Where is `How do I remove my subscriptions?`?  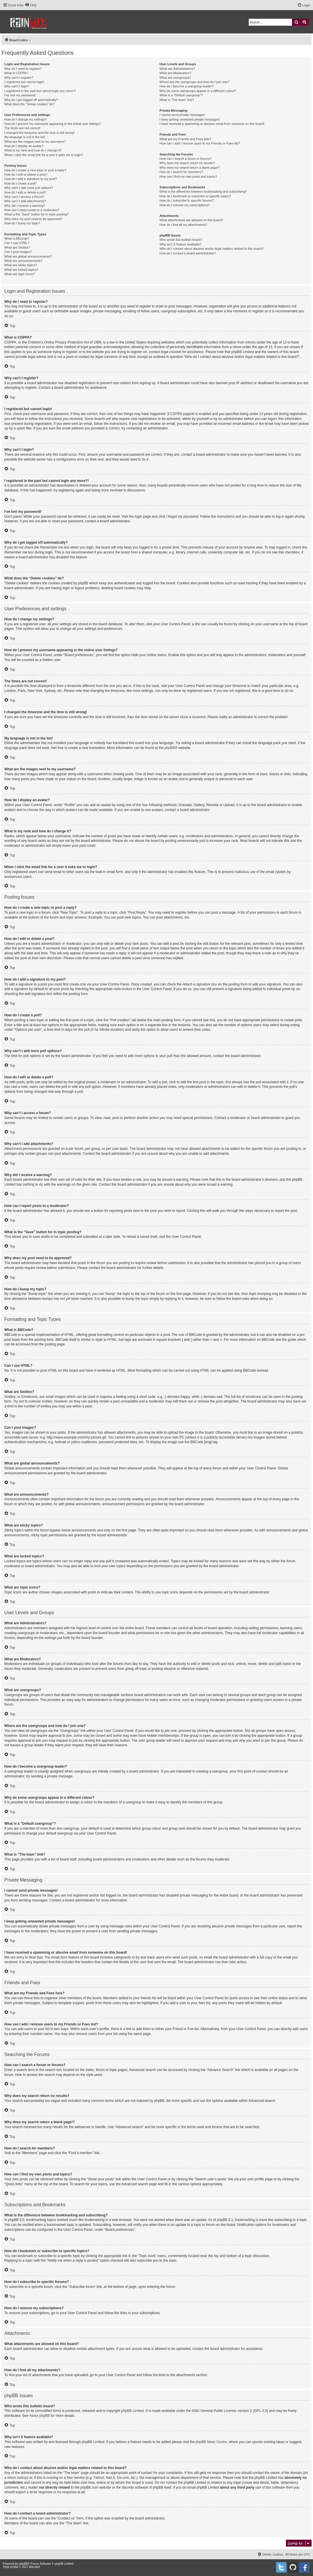 How do I remove my subscriptions? is located at coordinates (185, 205).